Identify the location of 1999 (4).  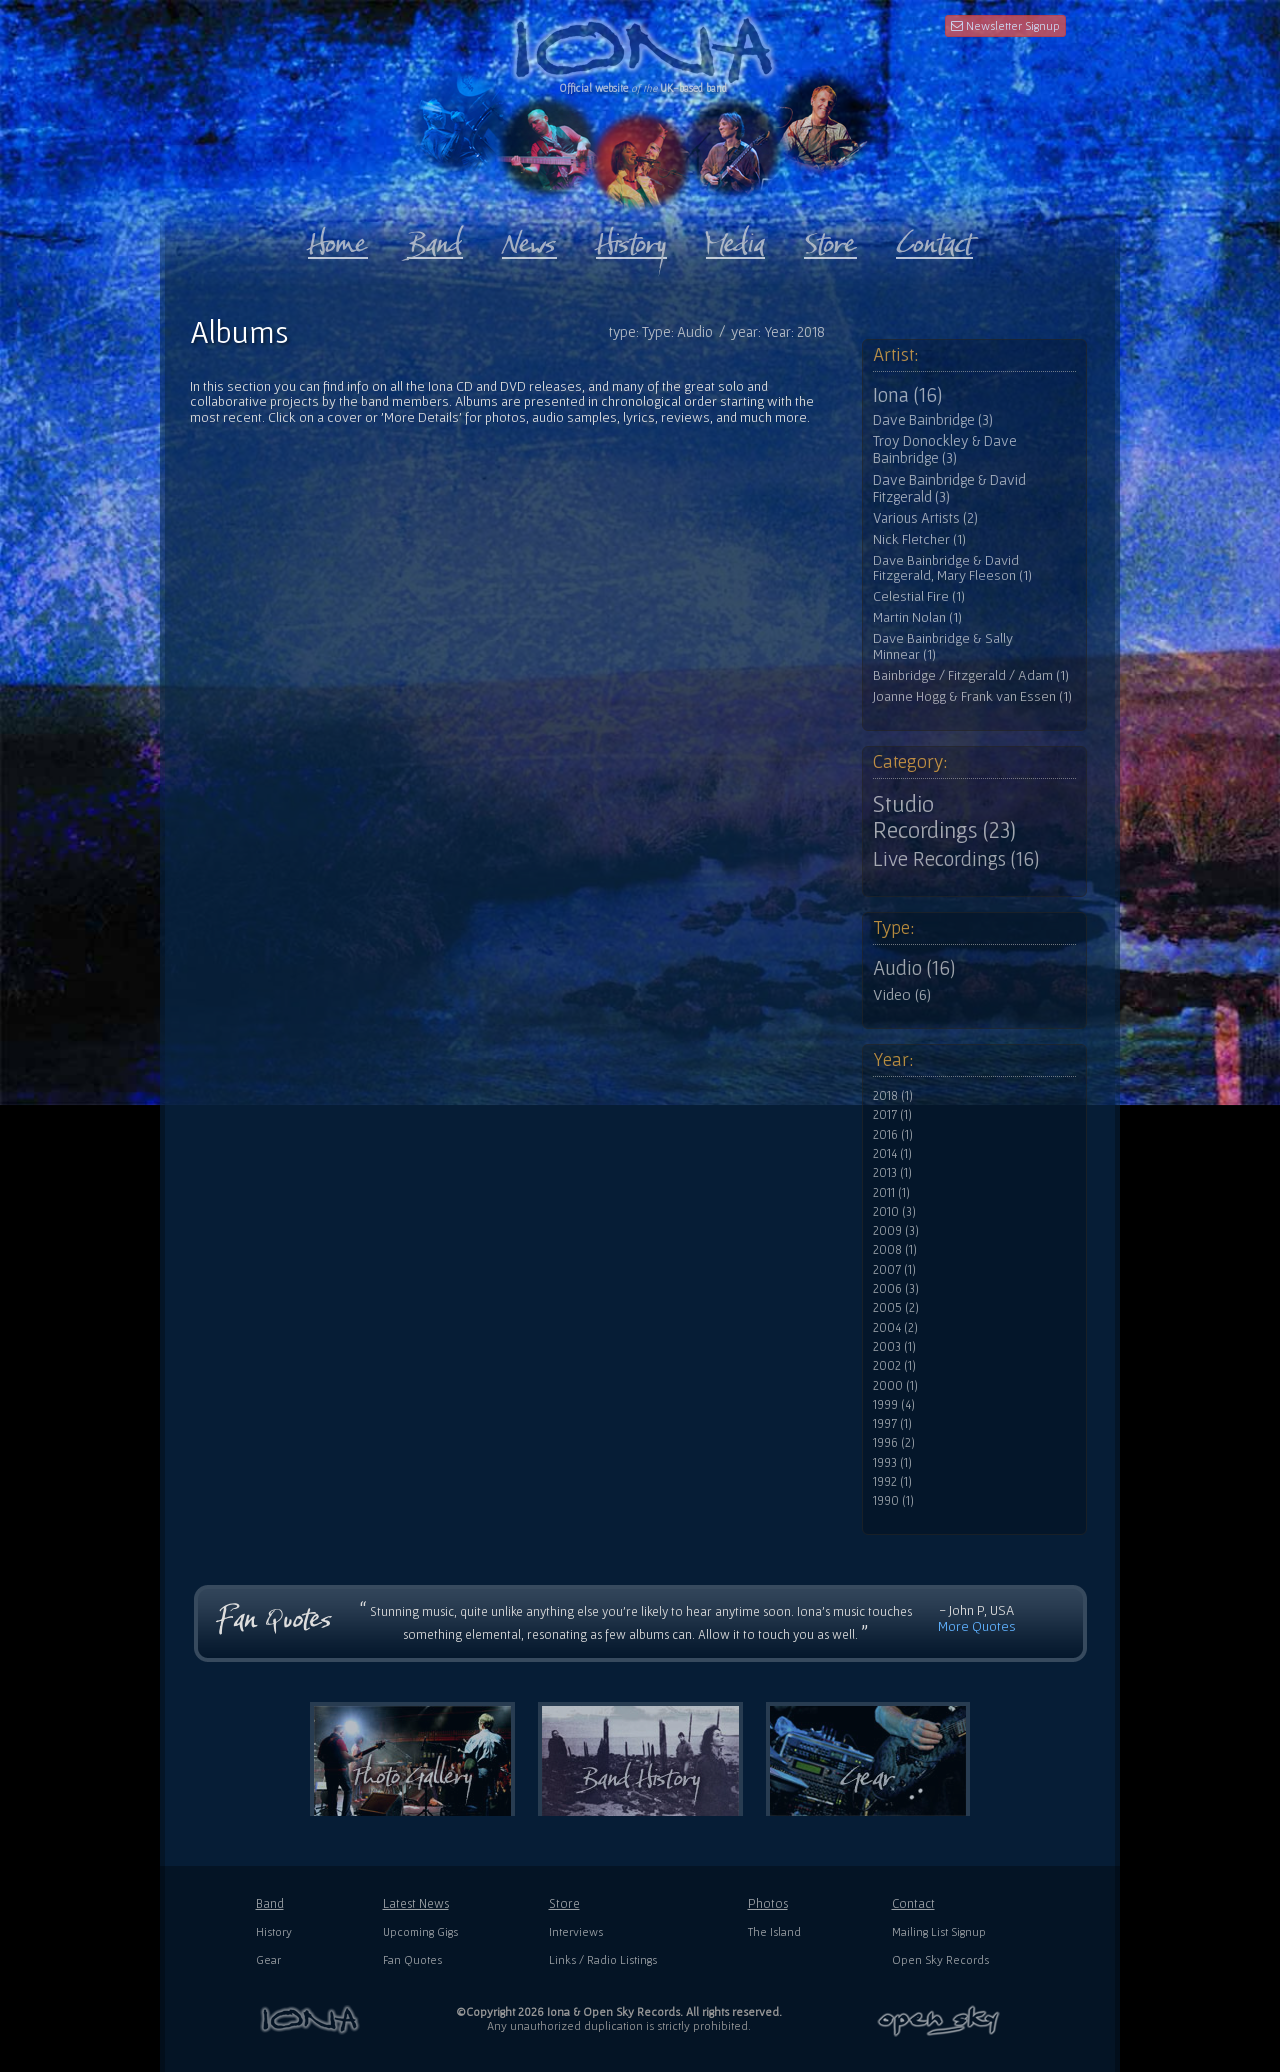
(894, 1405).